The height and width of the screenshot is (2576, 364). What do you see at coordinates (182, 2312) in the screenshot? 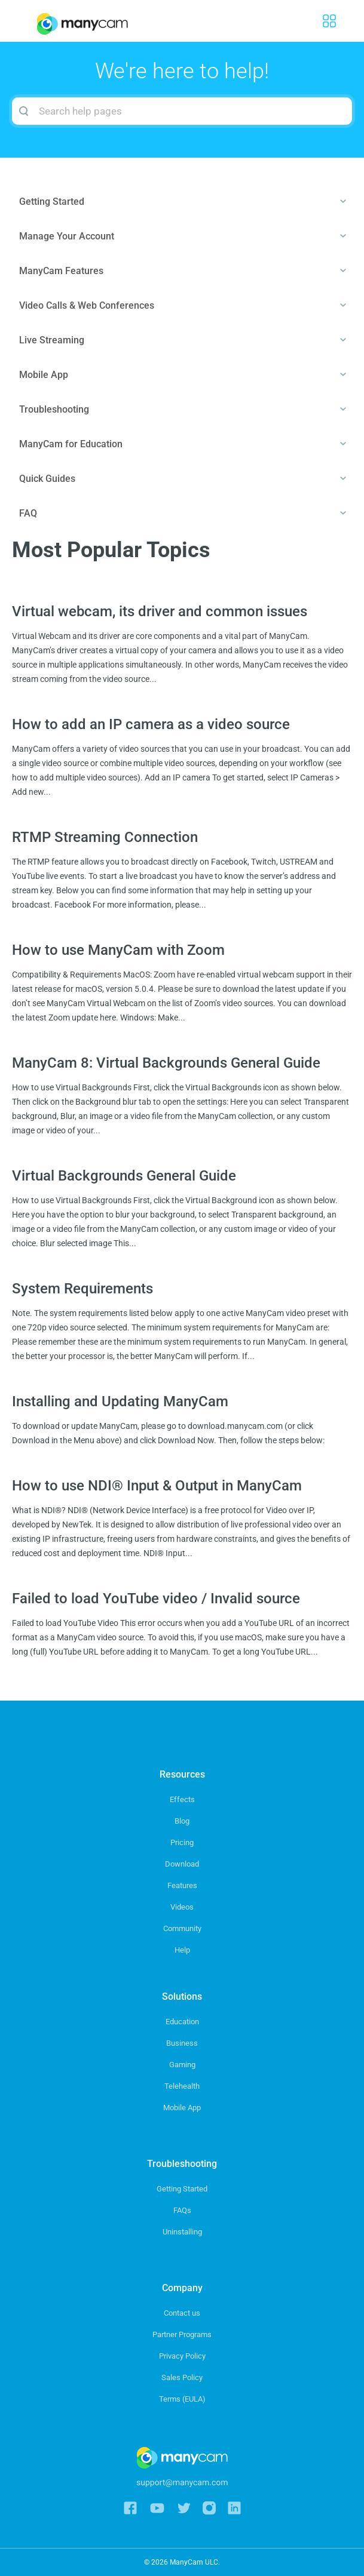
I see `Contact us` at bounding box center [182, 2312].